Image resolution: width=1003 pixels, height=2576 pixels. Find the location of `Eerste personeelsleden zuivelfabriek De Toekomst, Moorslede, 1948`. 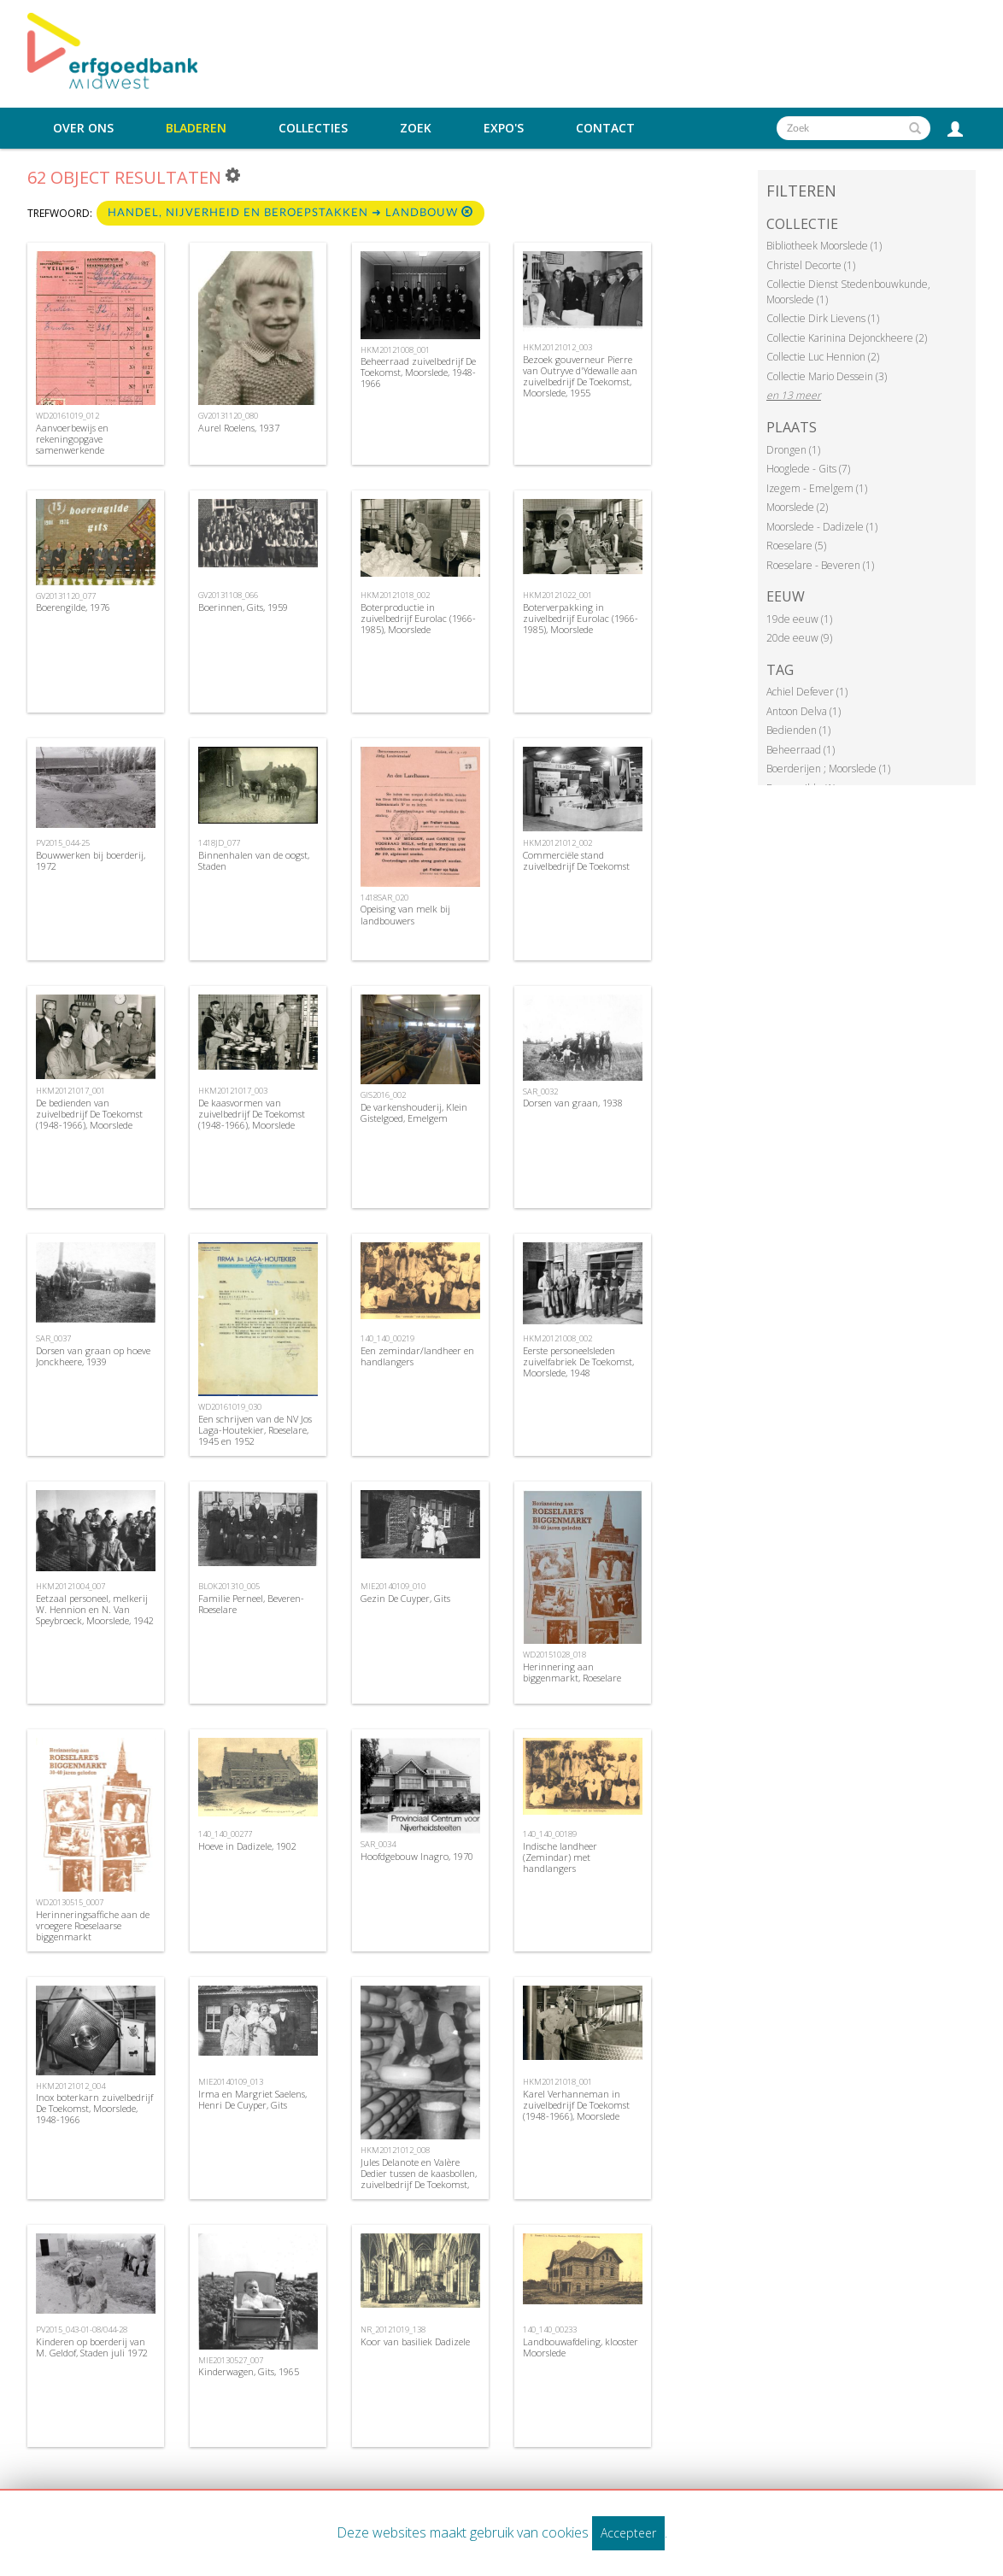

Eerste personeelsleden zuivelfabriek De Toekomst, Moorslede, 1948 is located at coordinates (578, 1361).